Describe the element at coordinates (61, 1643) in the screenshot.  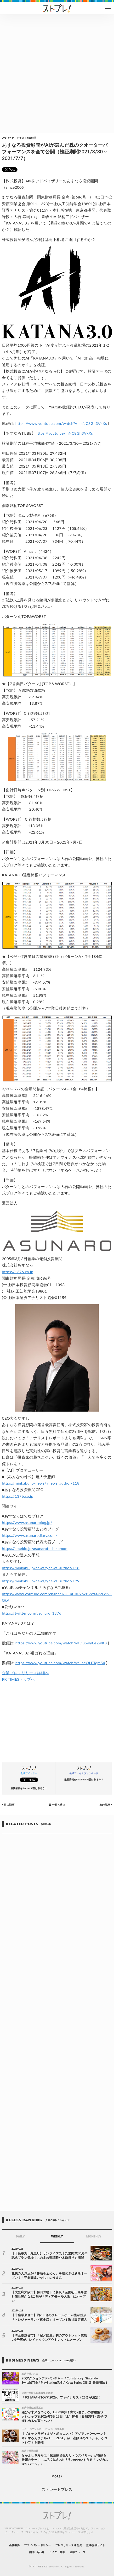
I see `https://www.youtube.com/watch?v=D3SwyGsZwK8` at that location.